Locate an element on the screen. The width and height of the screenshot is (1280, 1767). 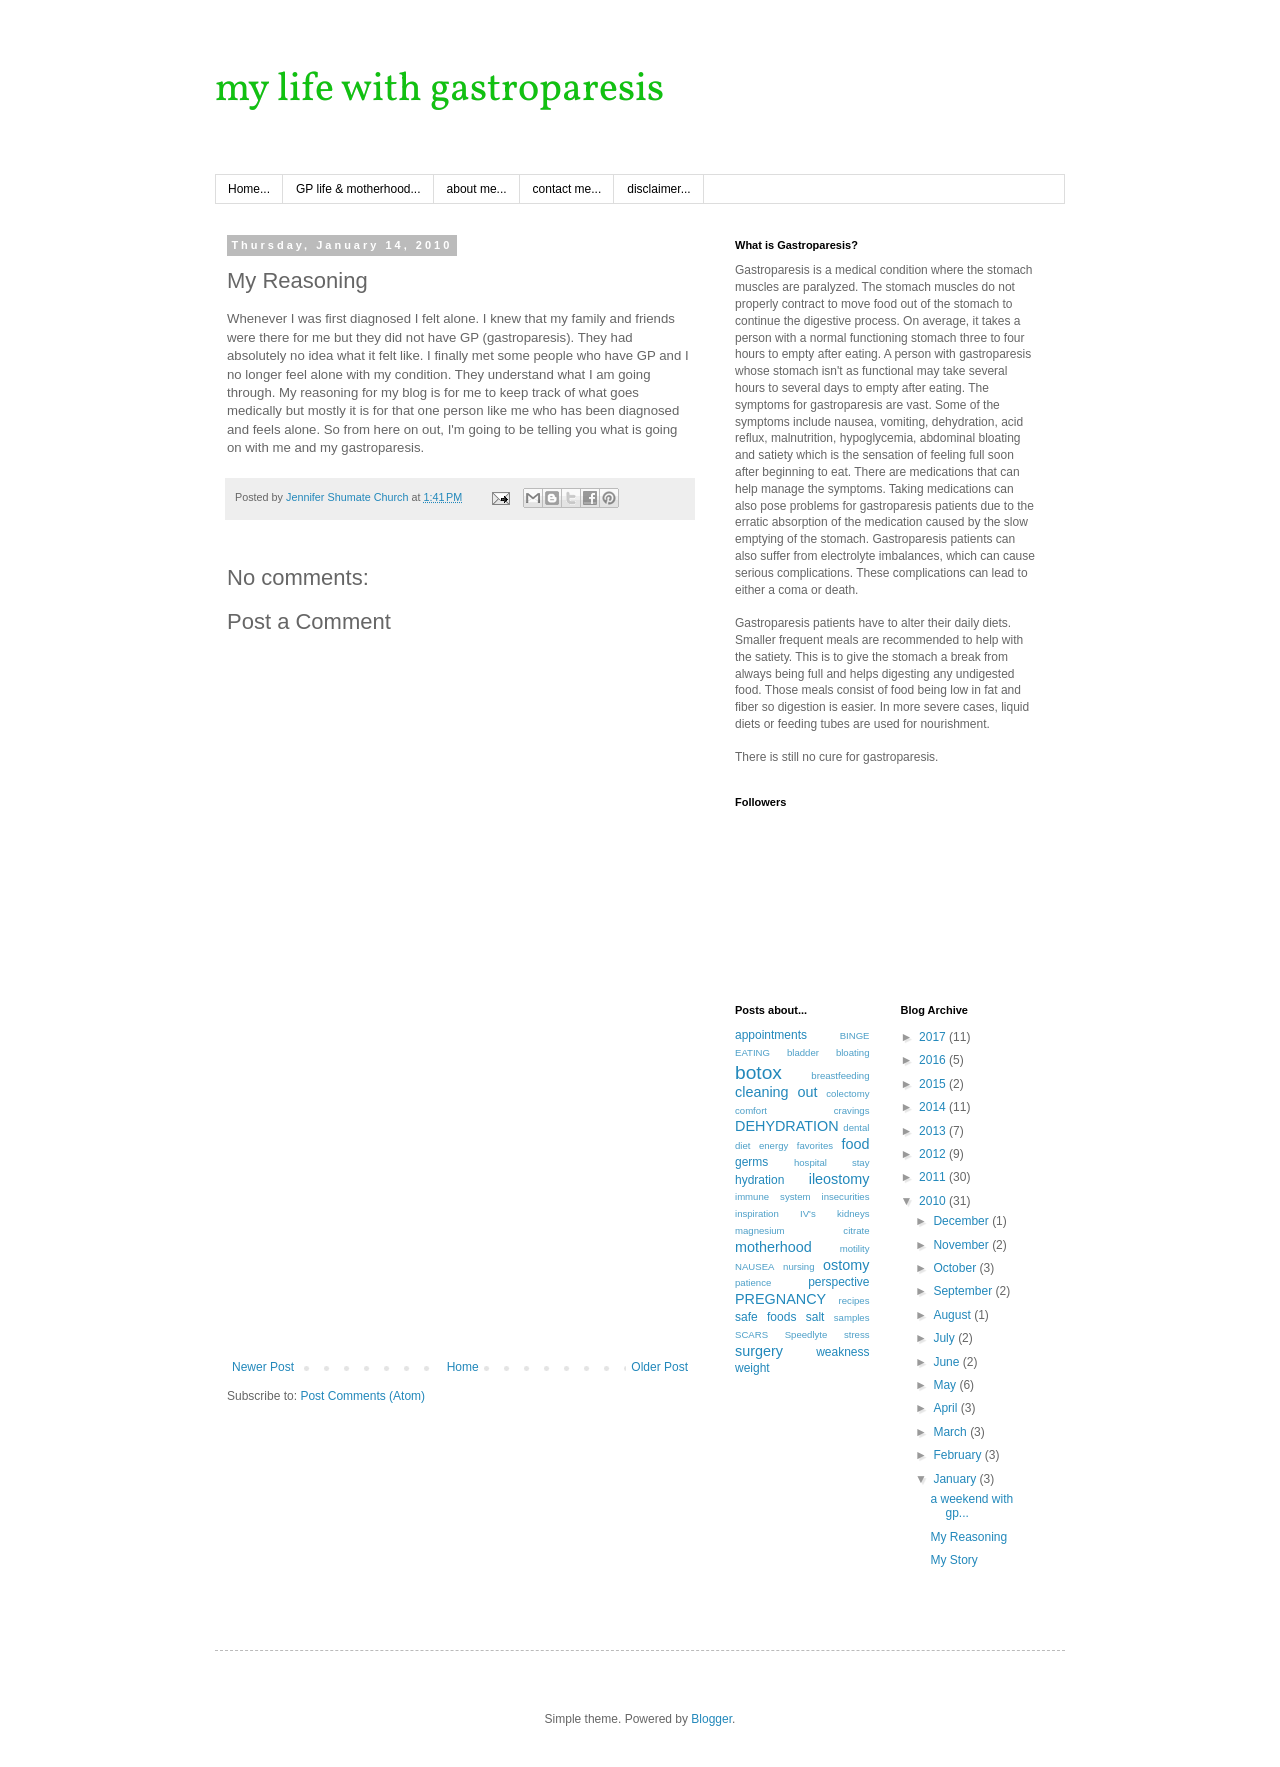
about me... is located at coordinates (477, 189).